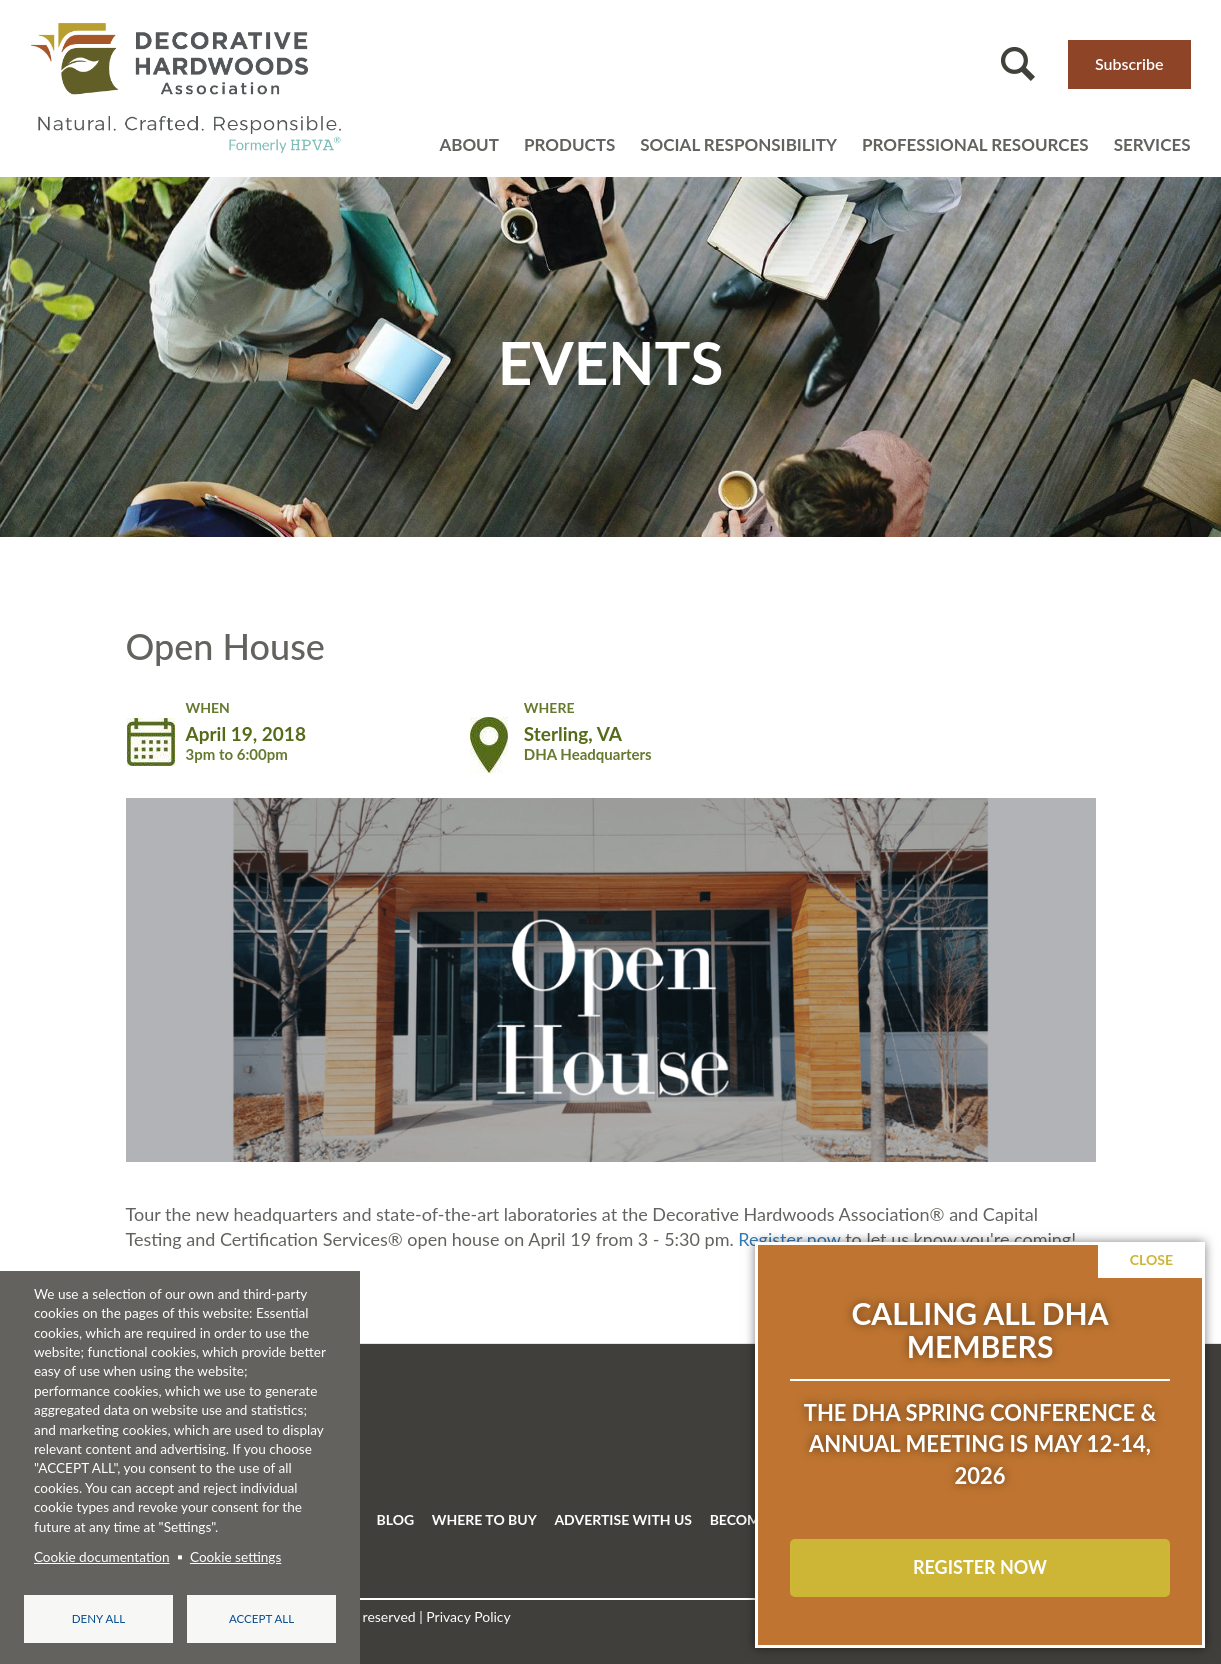 This screenshot has width=1221, height=1664. I want to click on Professional resources [Open main submenu], so click(975, 144).